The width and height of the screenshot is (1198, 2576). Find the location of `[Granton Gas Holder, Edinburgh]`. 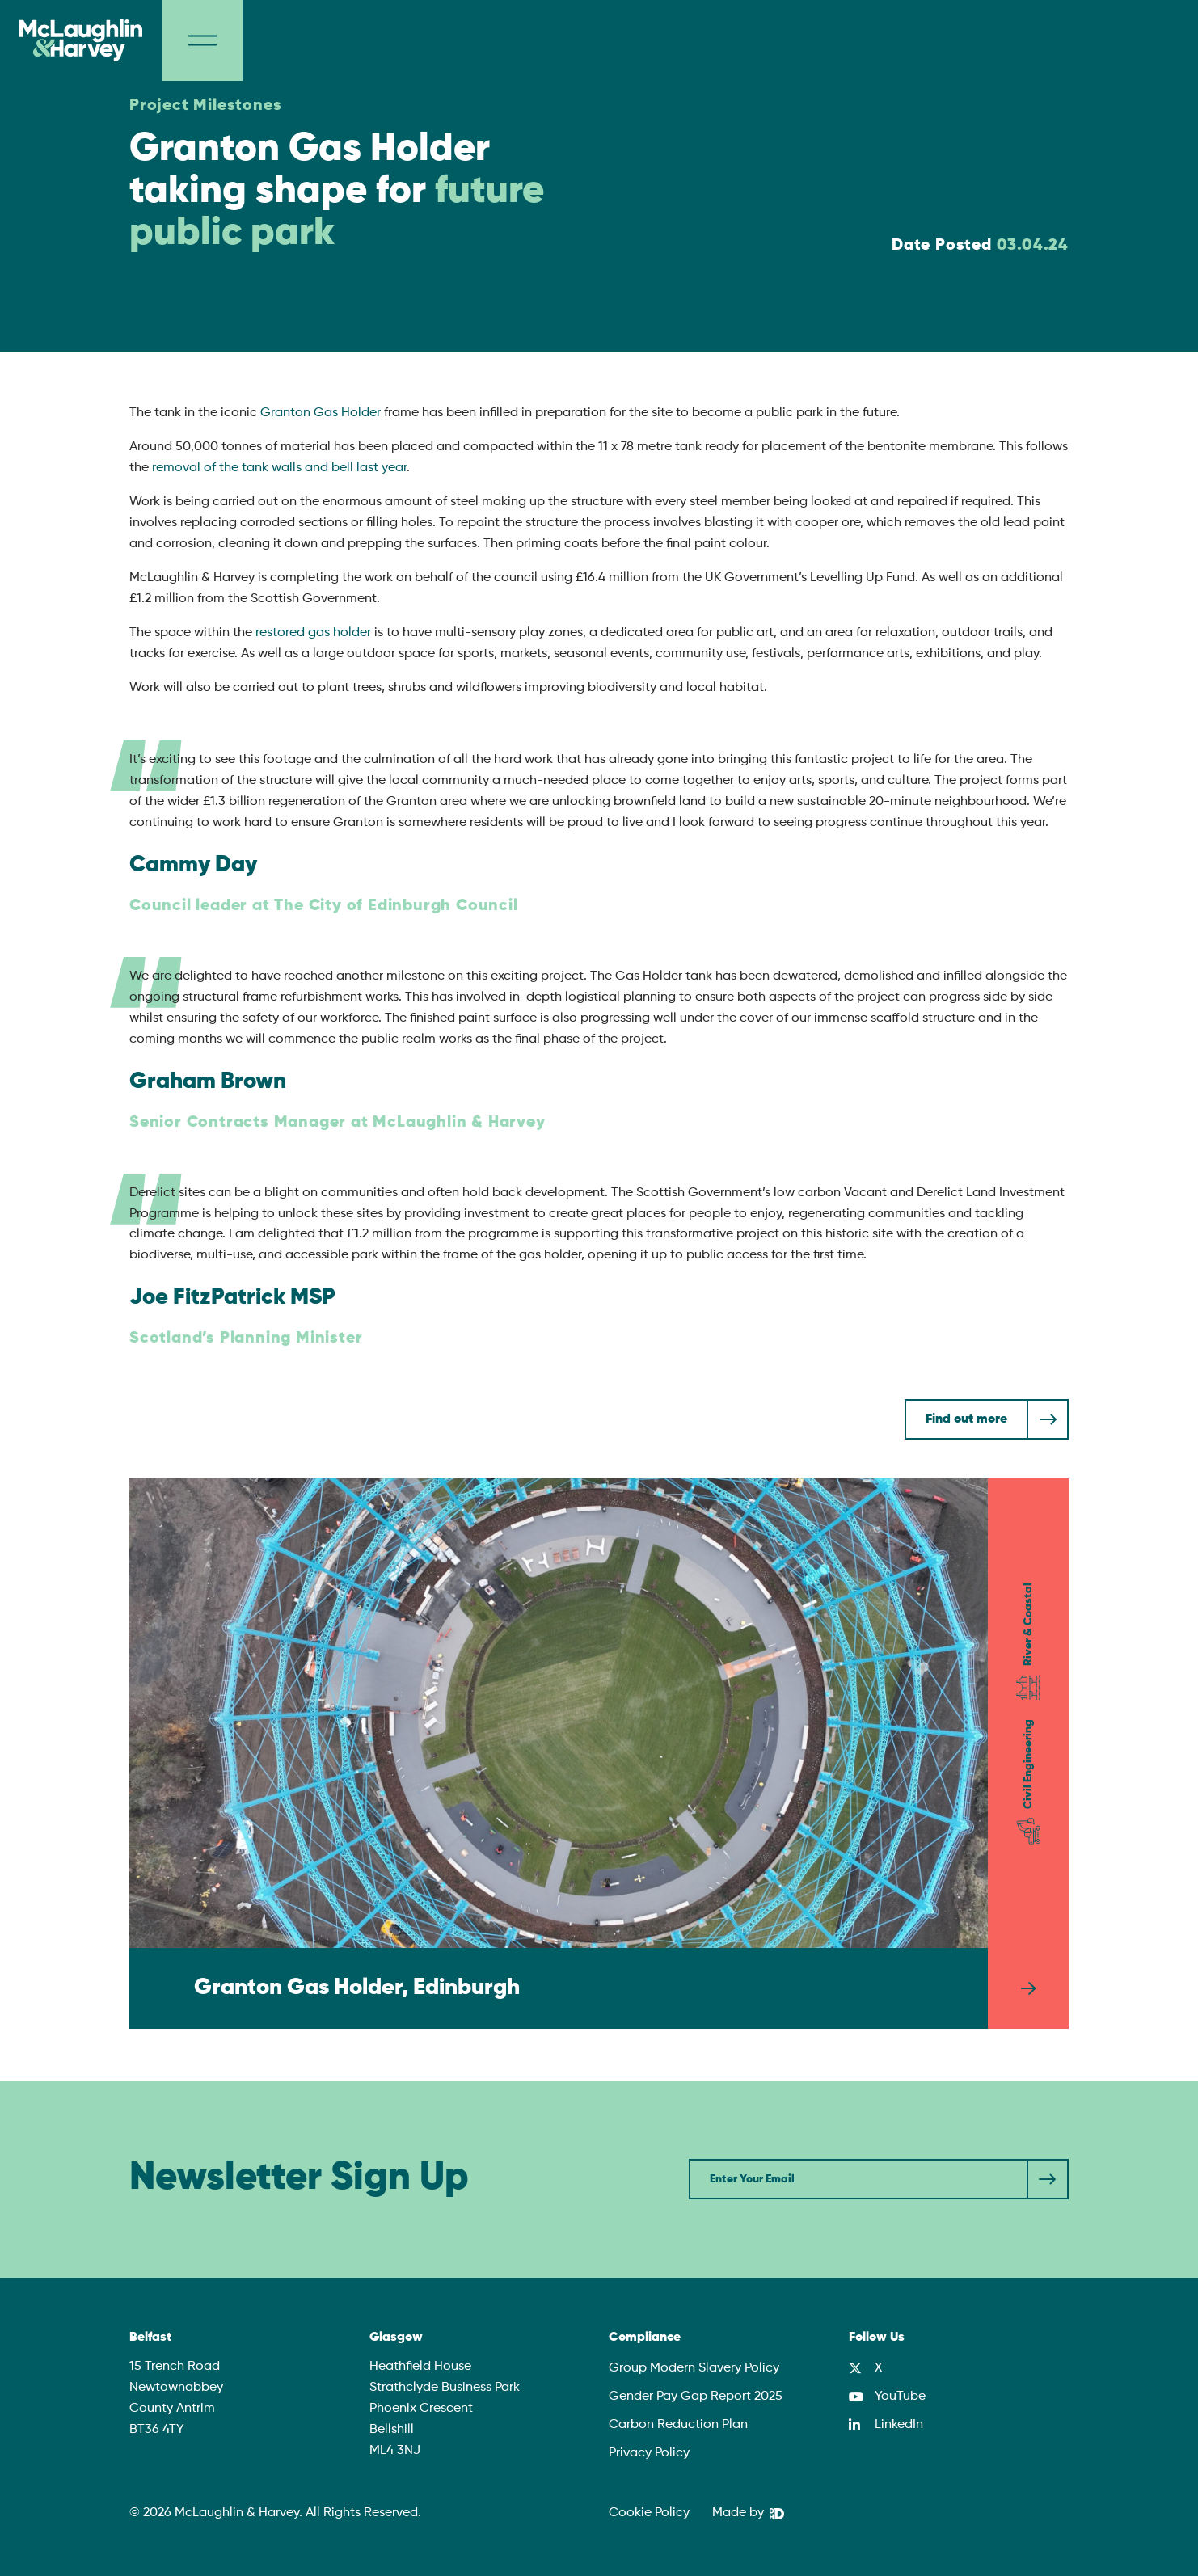

[Granton Gas Holder, Edinburgh] is located at coordinates (599, 1753).